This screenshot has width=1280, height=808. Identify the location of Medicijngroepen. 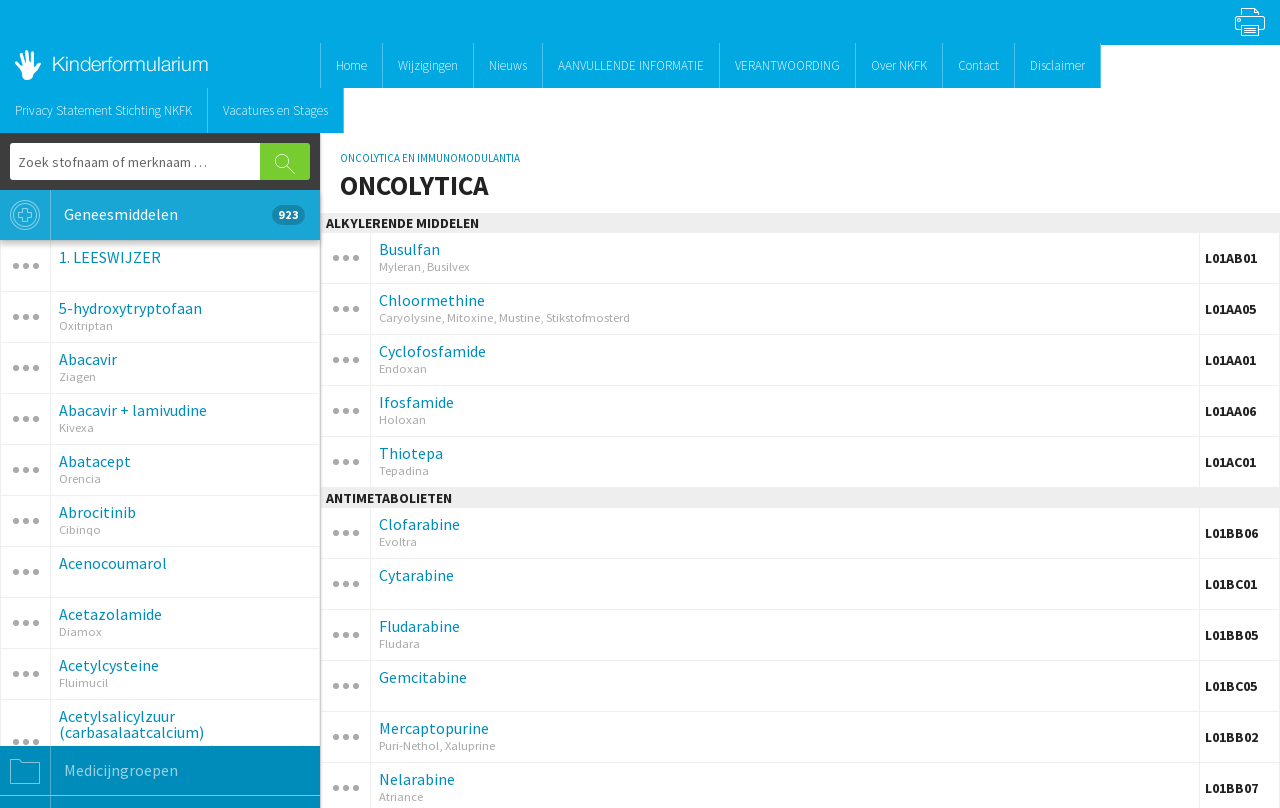
(89, 771).